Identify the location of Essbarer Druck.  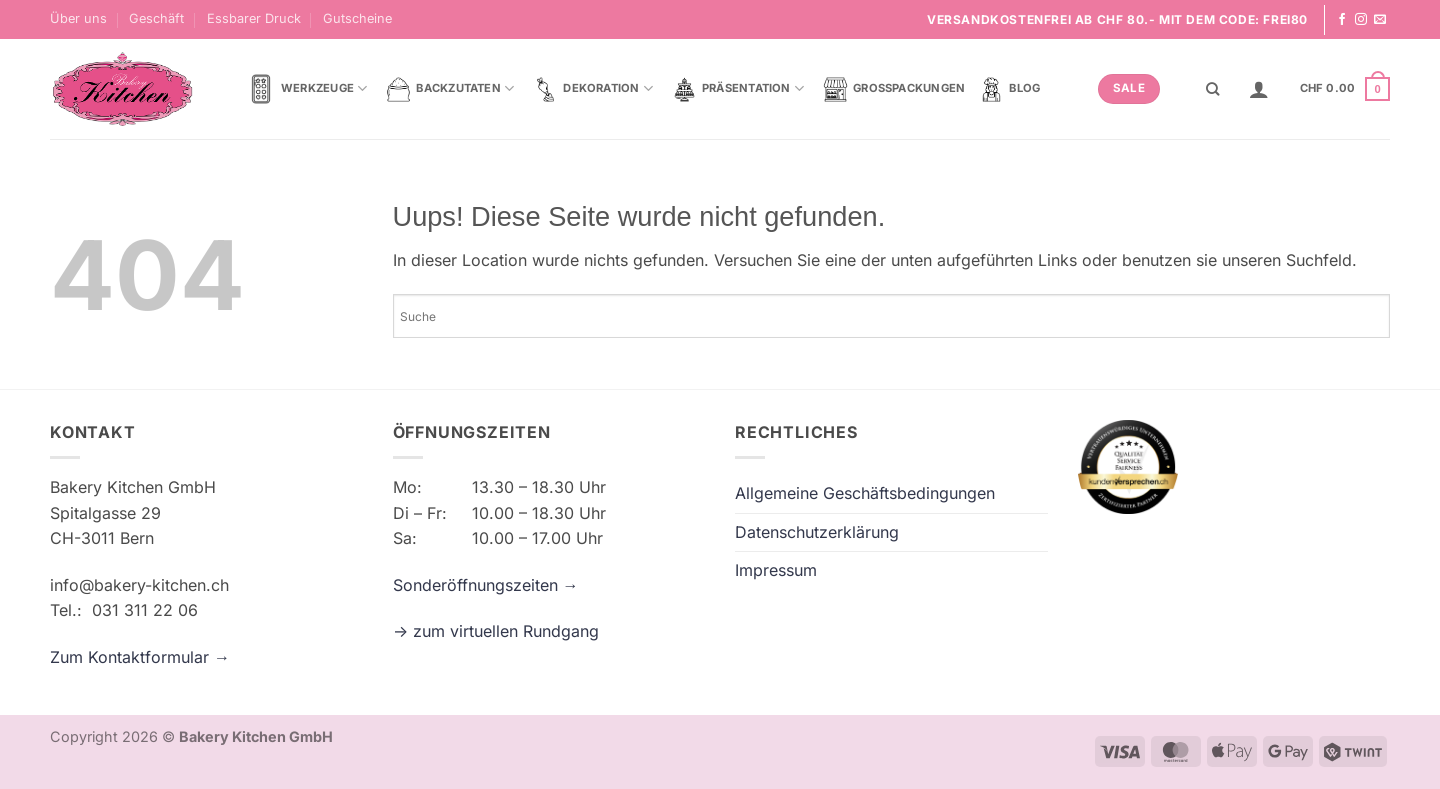
(254, 18).